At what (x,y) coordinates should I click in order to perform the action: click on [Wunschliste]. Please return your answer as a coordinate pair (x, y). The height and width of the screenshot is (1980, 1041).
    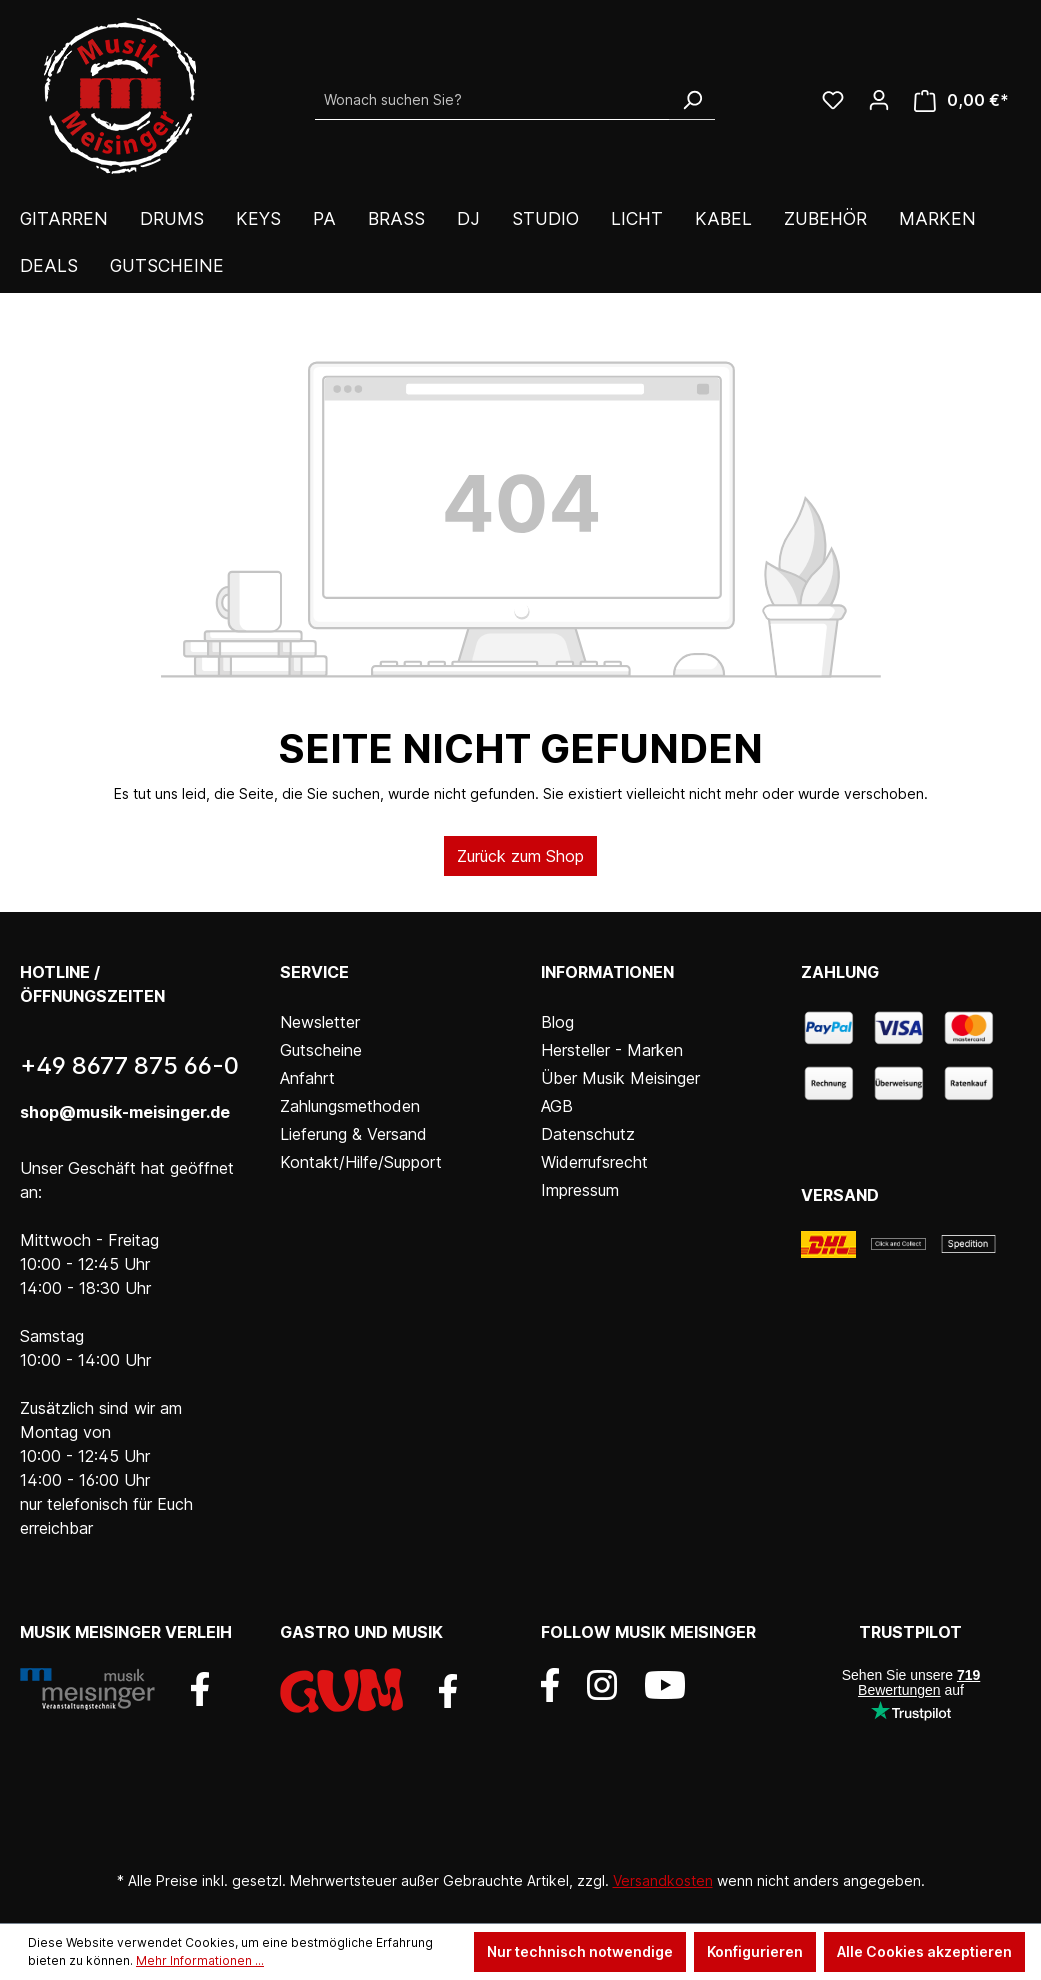
    Looking at the image, I should click on (833, 100).